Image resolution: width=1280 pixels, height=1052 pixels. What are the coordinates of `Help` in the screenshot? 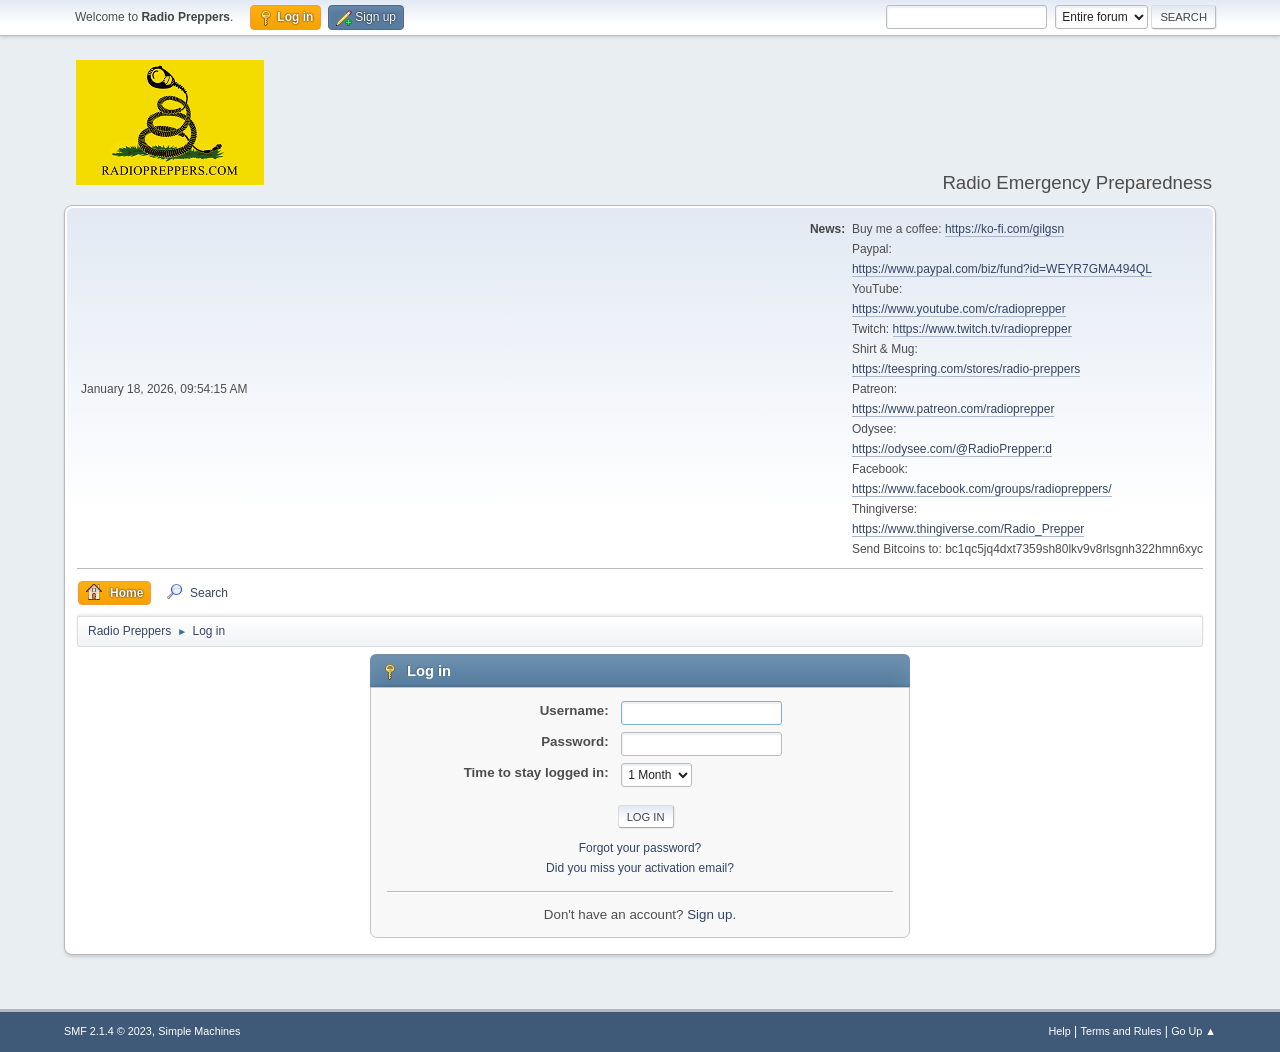 It's located at (1060, 1031).